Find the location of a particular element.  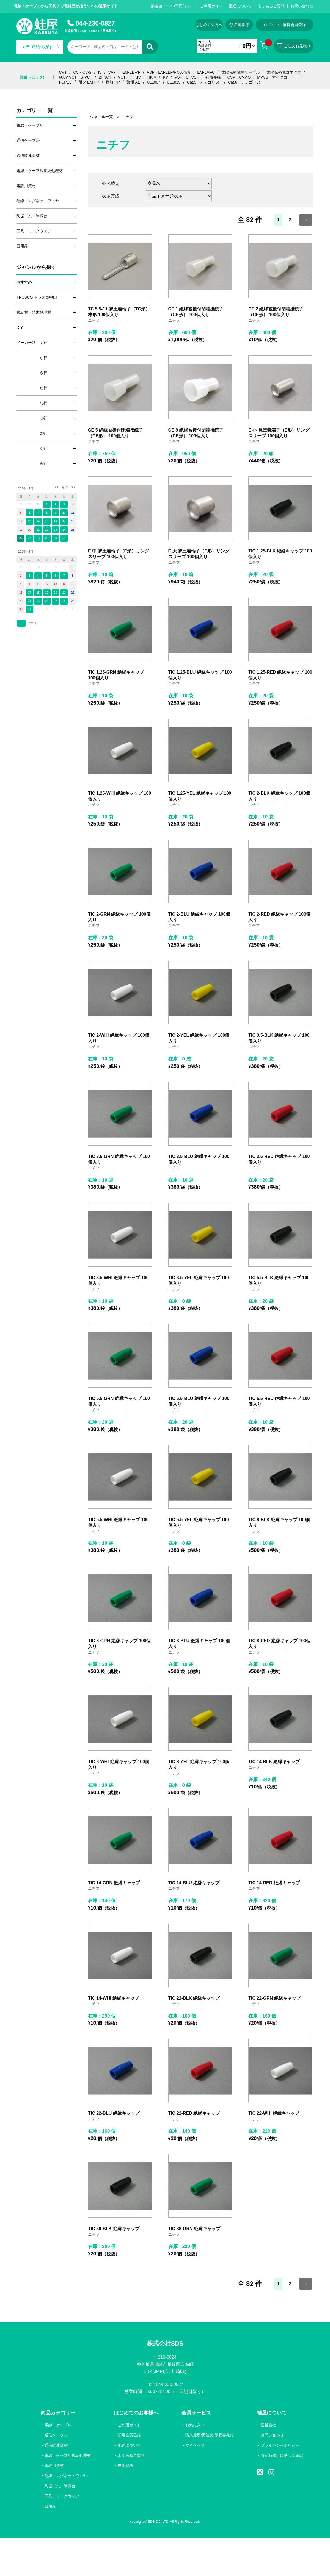

ご注文お見積り is located at coordinates (294, 46).